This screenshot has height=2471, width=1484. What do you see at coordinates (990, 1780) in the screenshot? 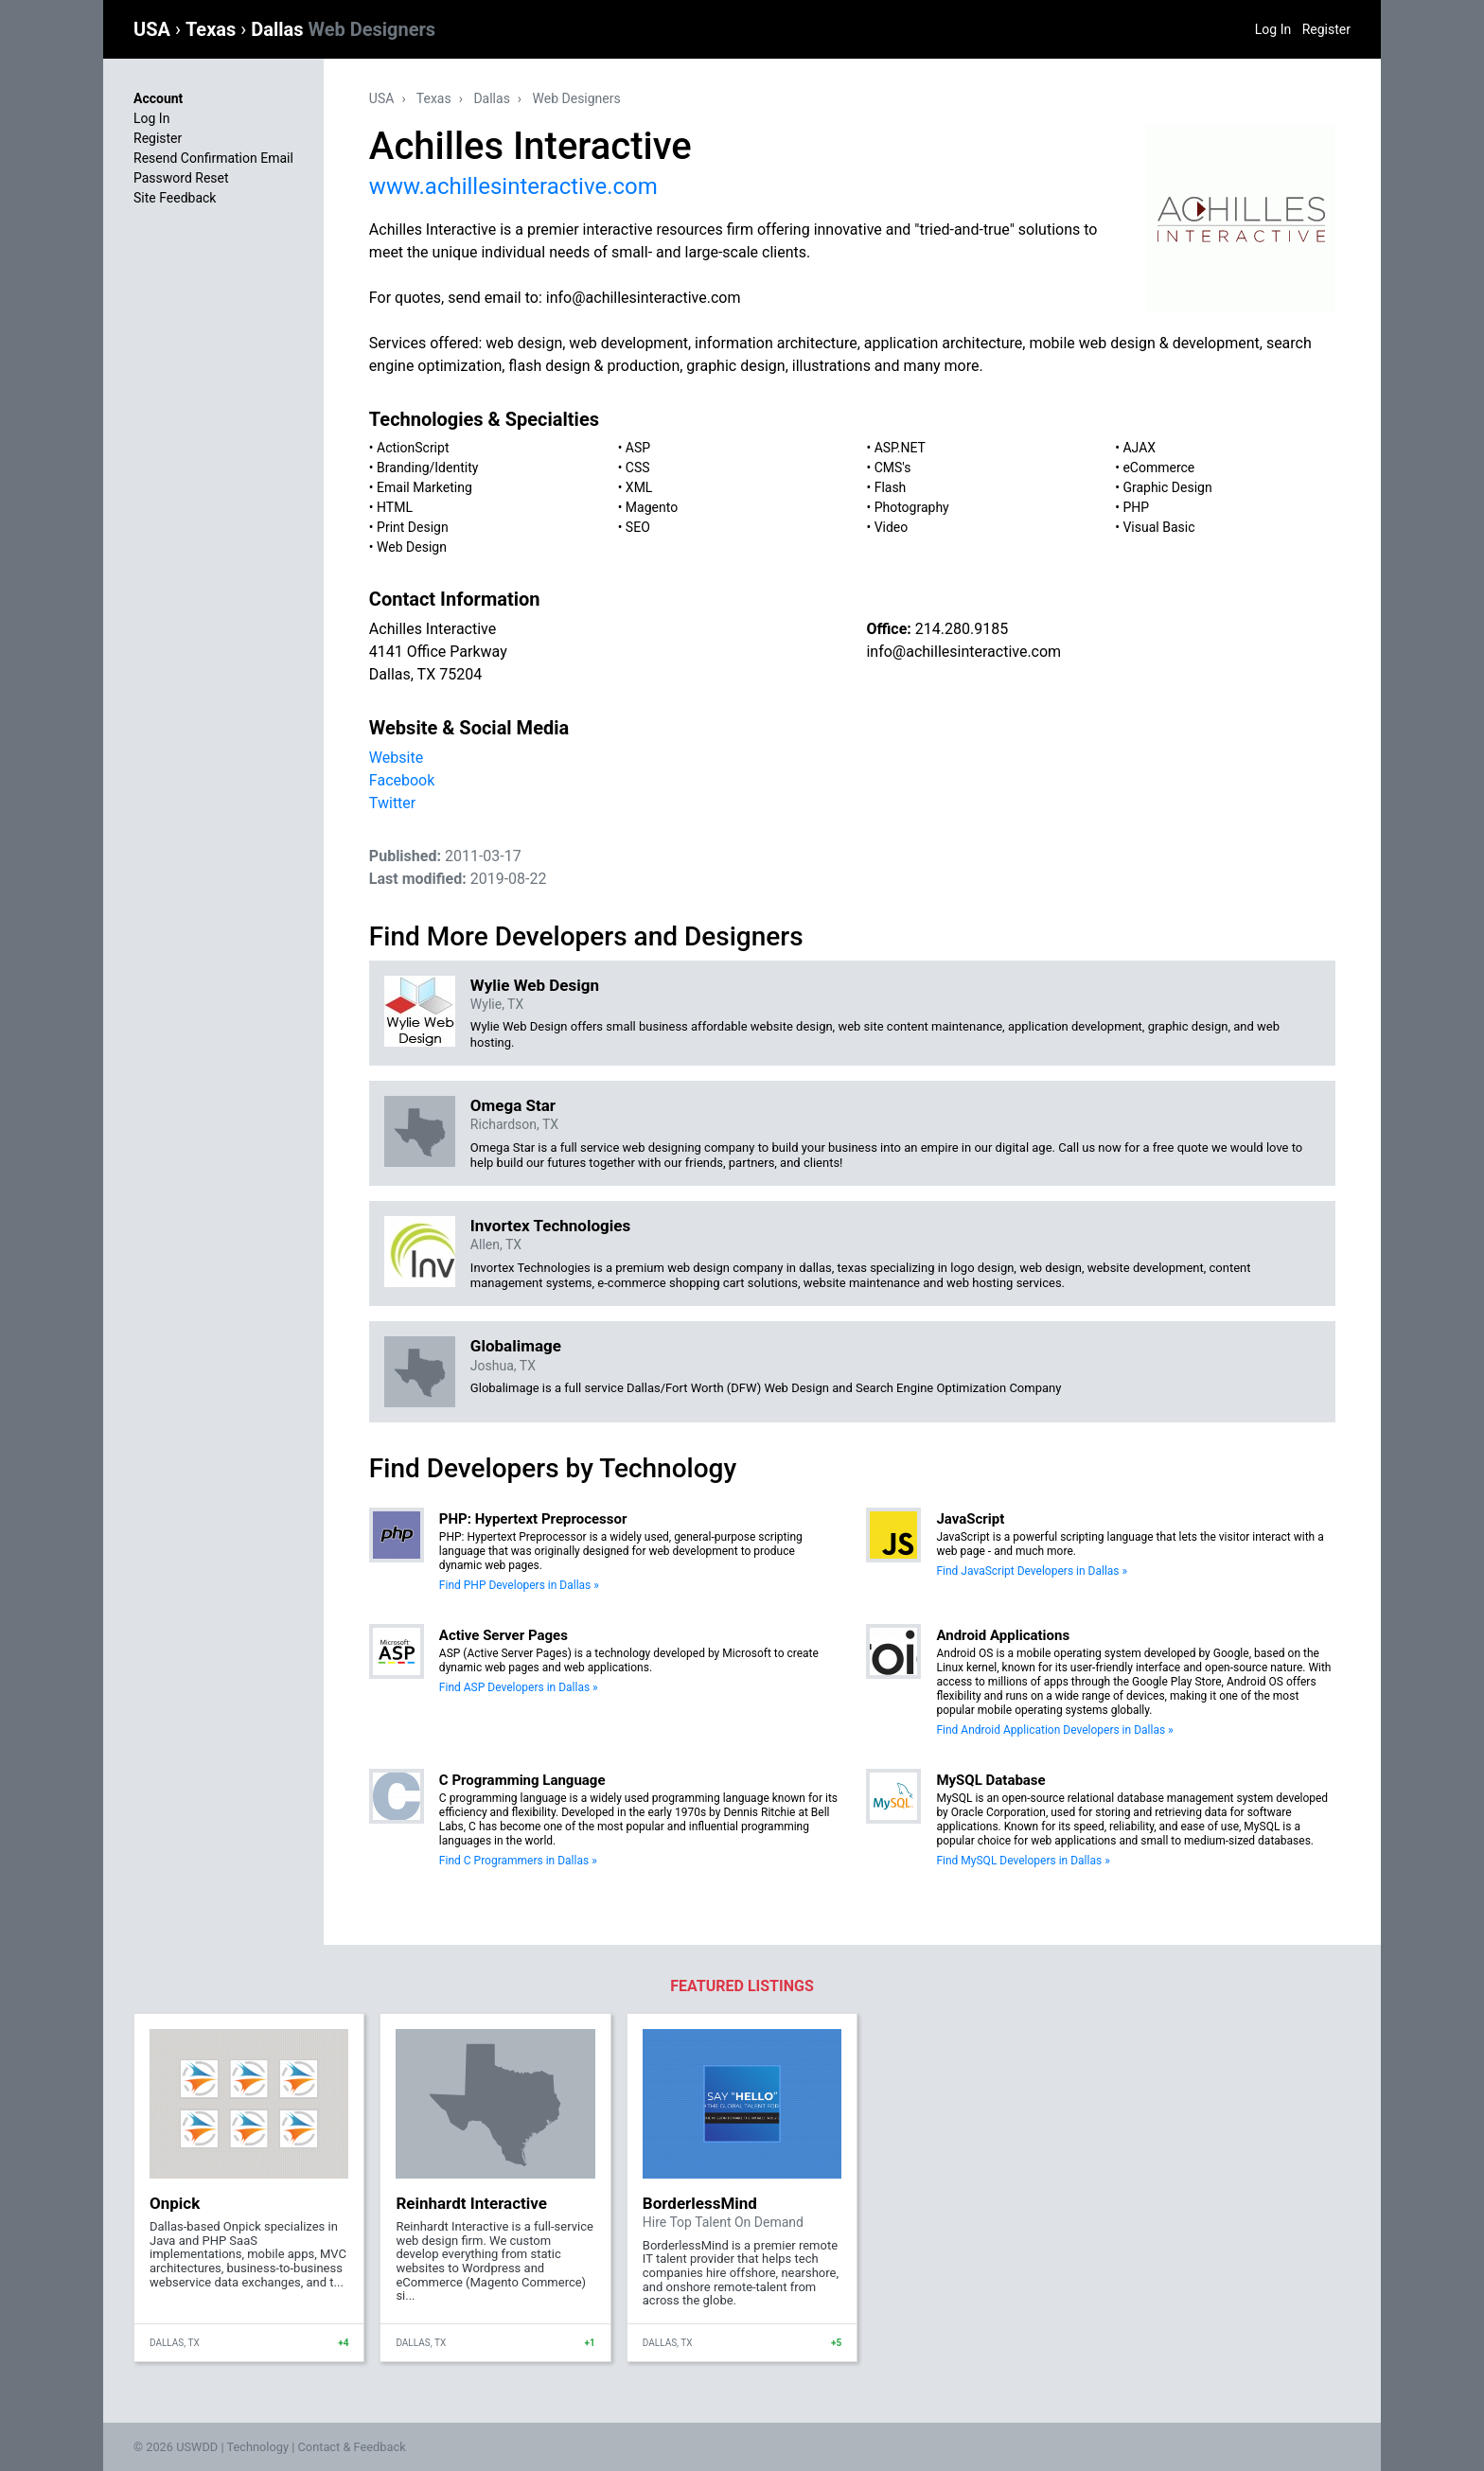
I see `MySQL Database` at bounding box center [990, 1780].